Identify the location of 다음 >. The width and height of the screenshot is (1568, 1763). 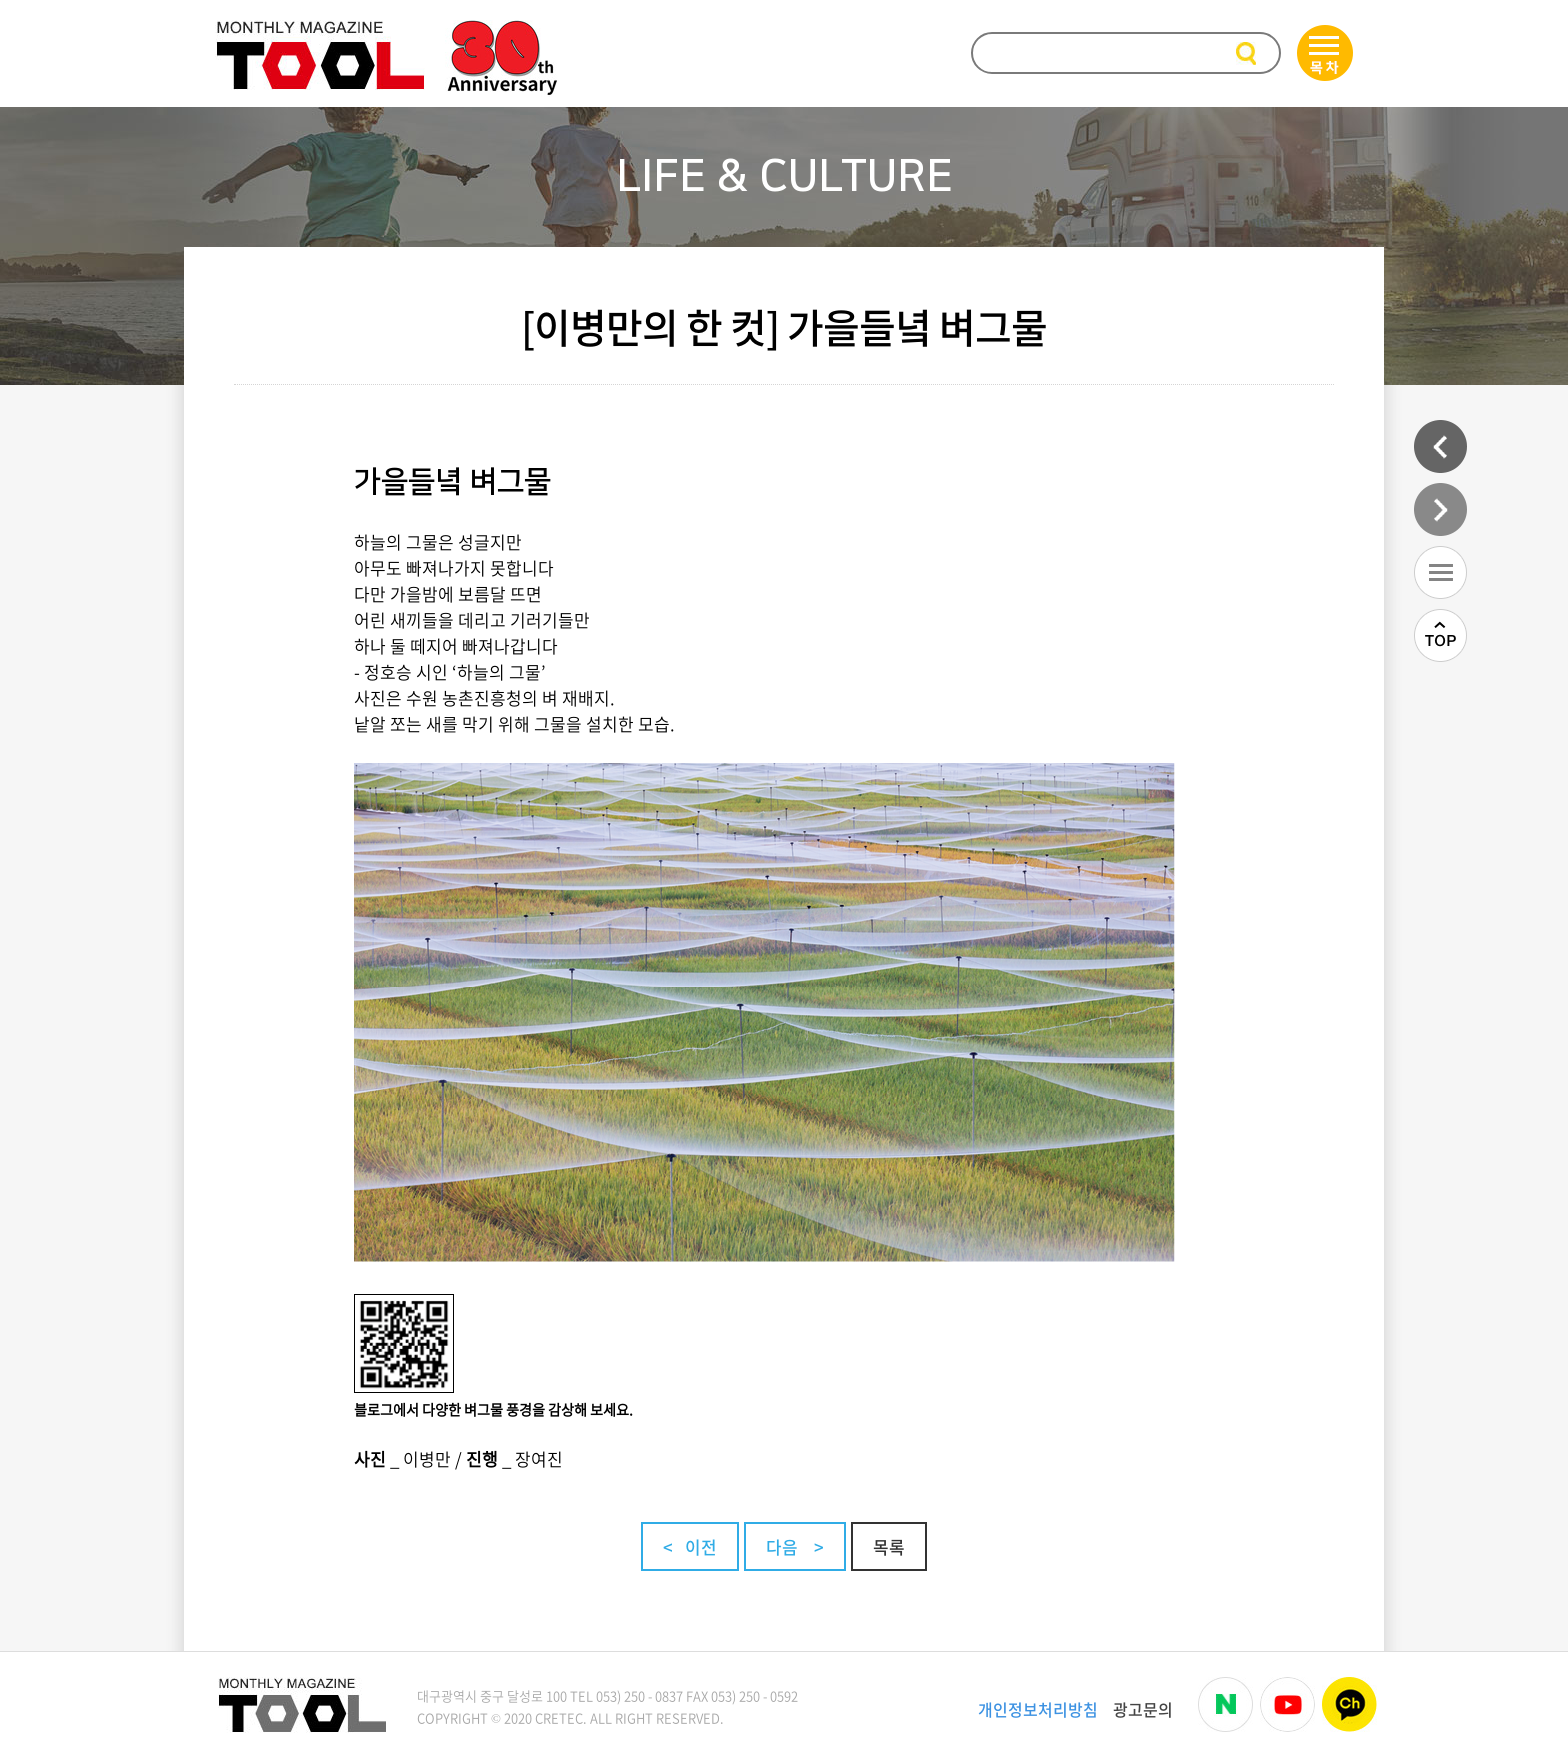
(795, 1546).